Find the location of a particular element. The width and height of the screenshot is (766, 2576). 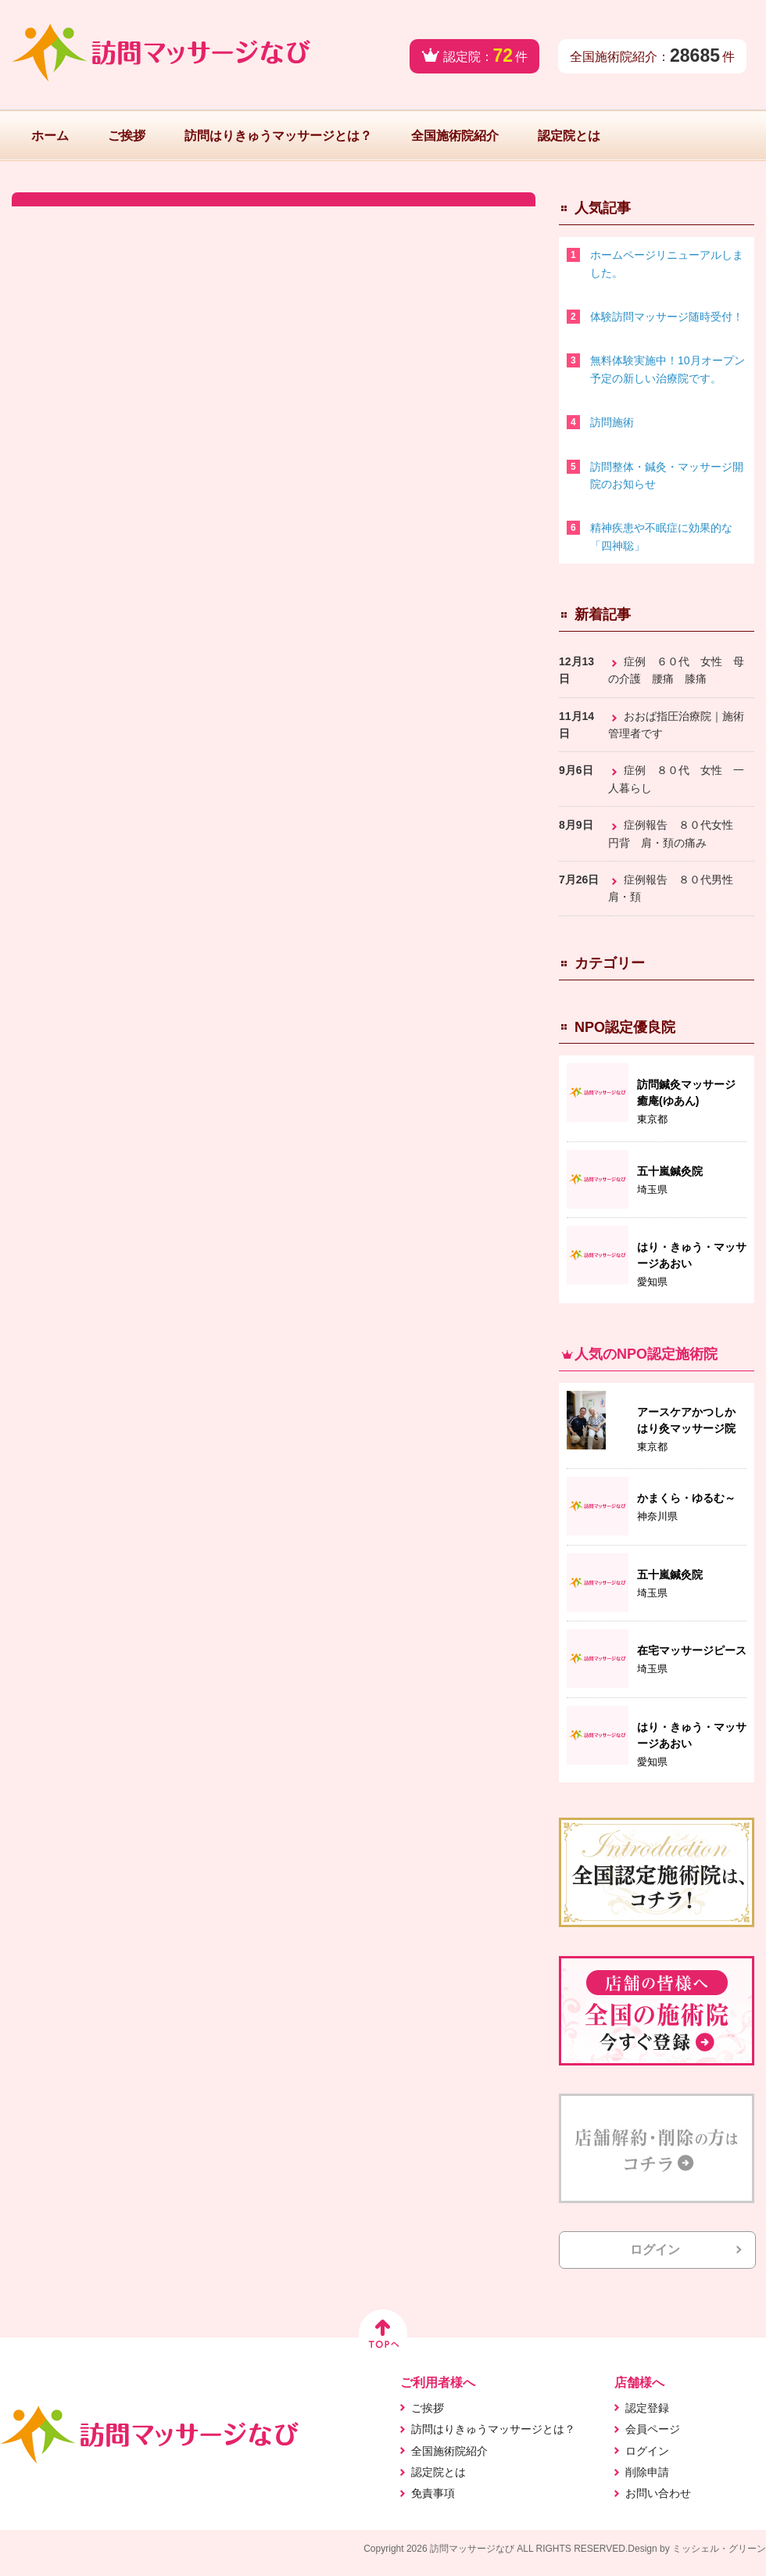

削除申請 is located at coordinates (647, 2472).